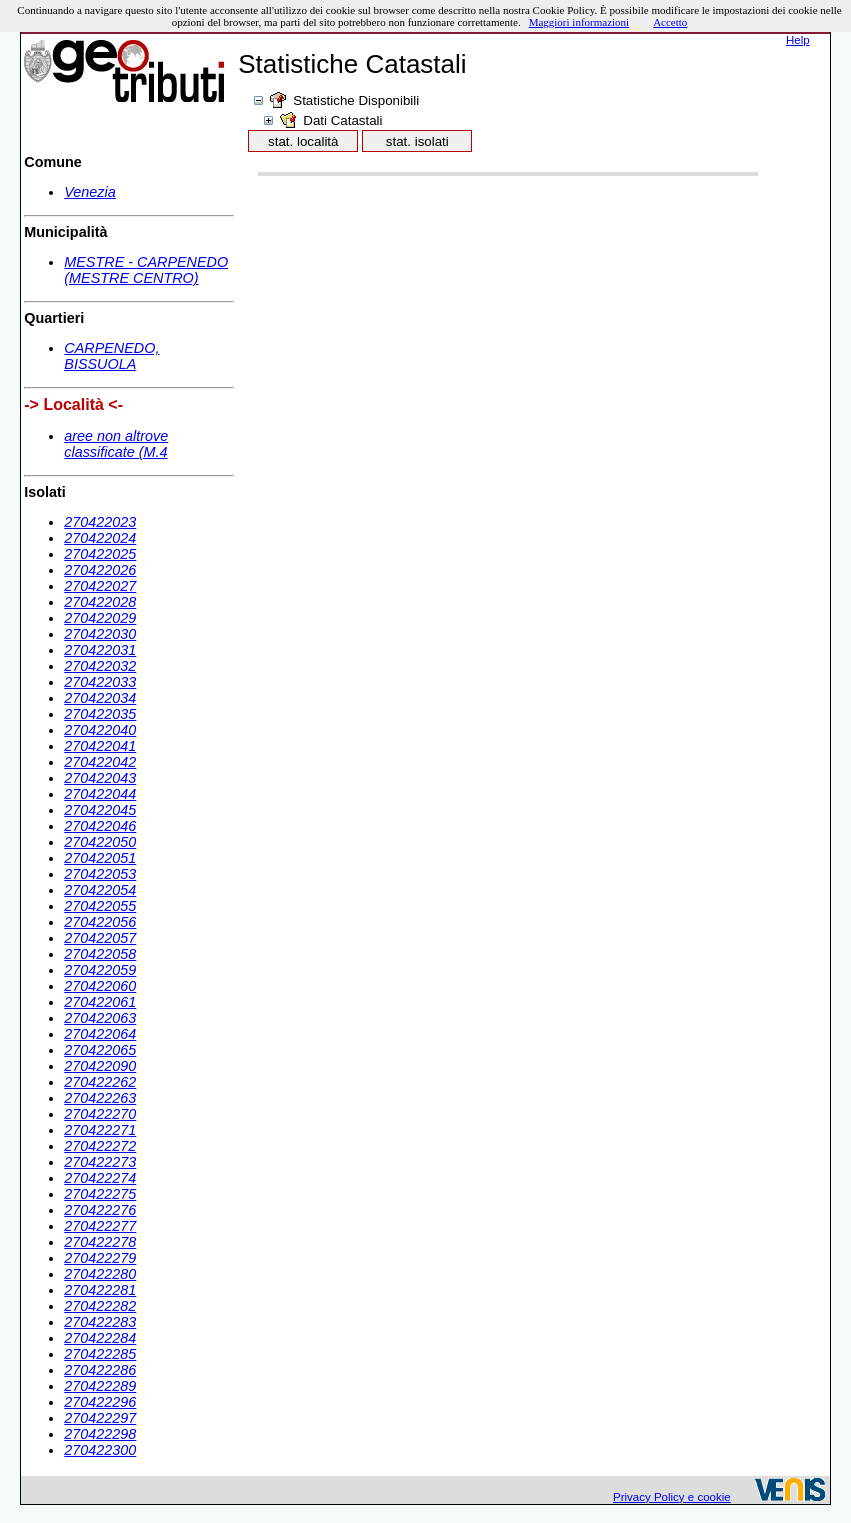 The height and width of the screenshot is (1523, 851). What do you see at coordinates (100, 746) in the screenshot?
I see `270422041` at bounding box center [100, 746].